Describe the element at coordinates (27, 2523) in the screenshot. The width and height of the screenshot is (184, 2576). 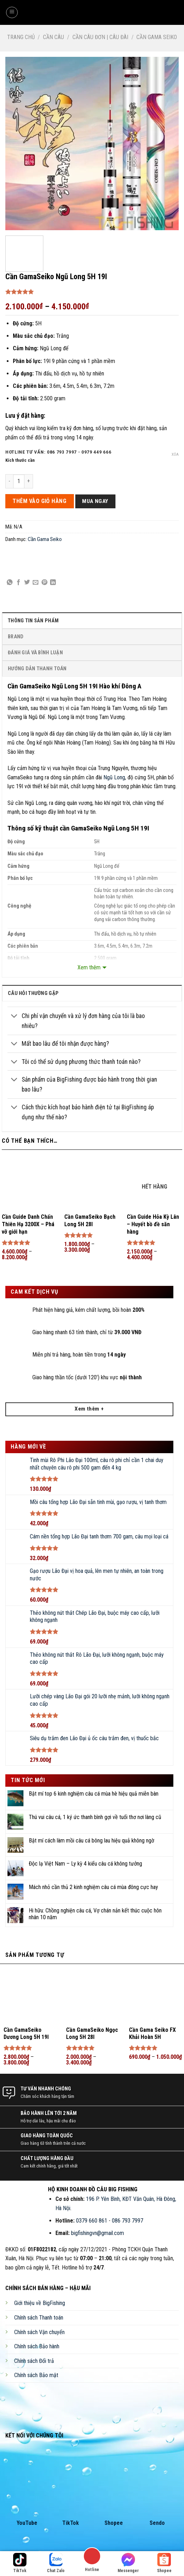
I see `YouTube` at that location.